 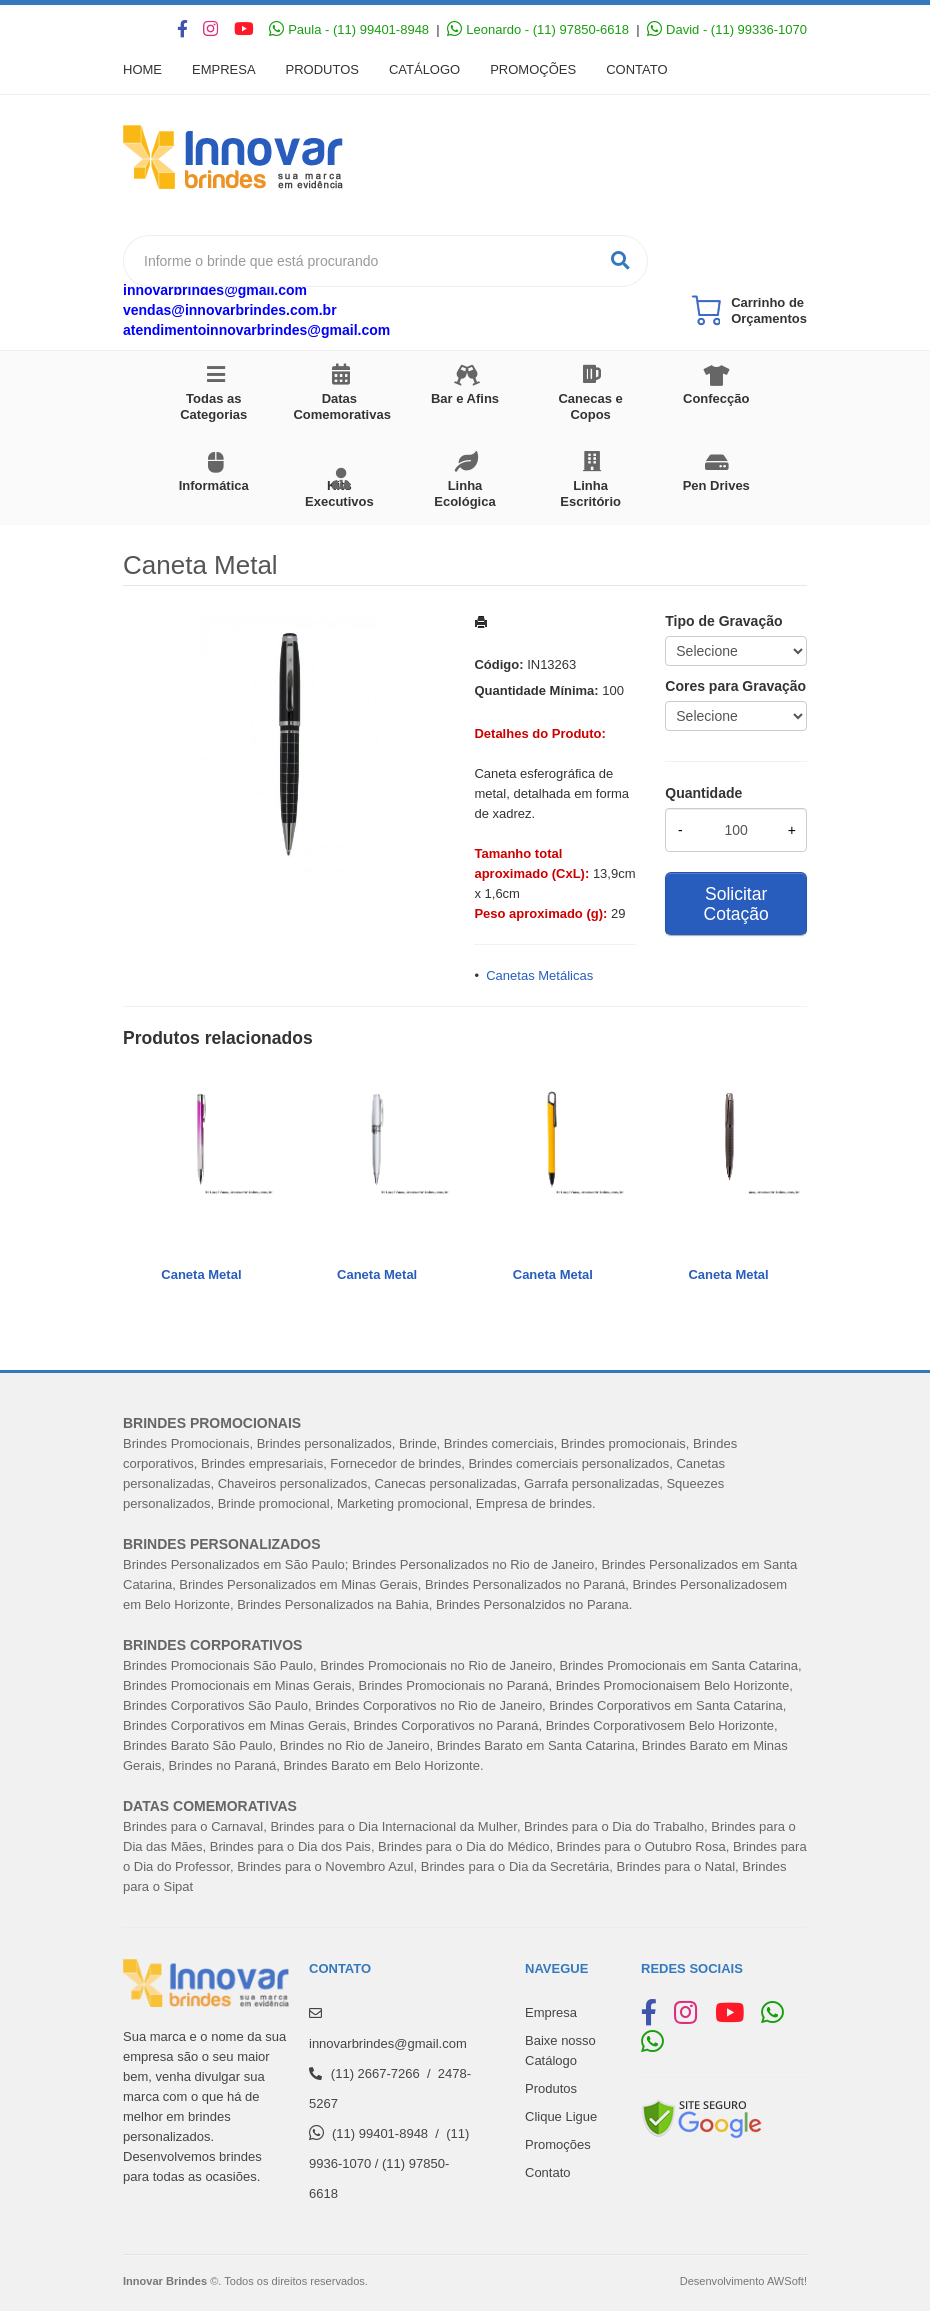 What do you see at coordinates (213, 406) in the screenshot?
I see `Todas as Categorias` at bounding box center [213, 406].